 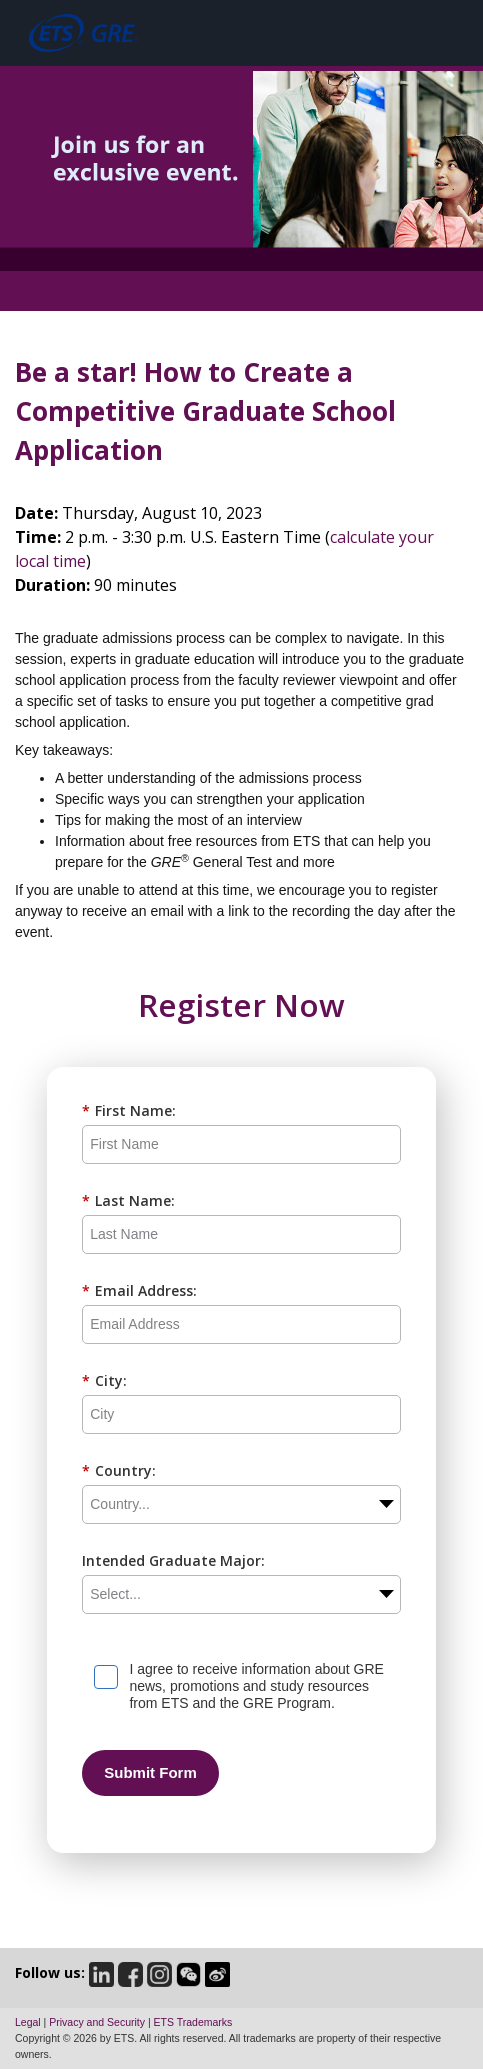 What do you see at coordinates (128, 1200) in the screenshot?
I see `Last Name:` at bounding box center [128, 1200].